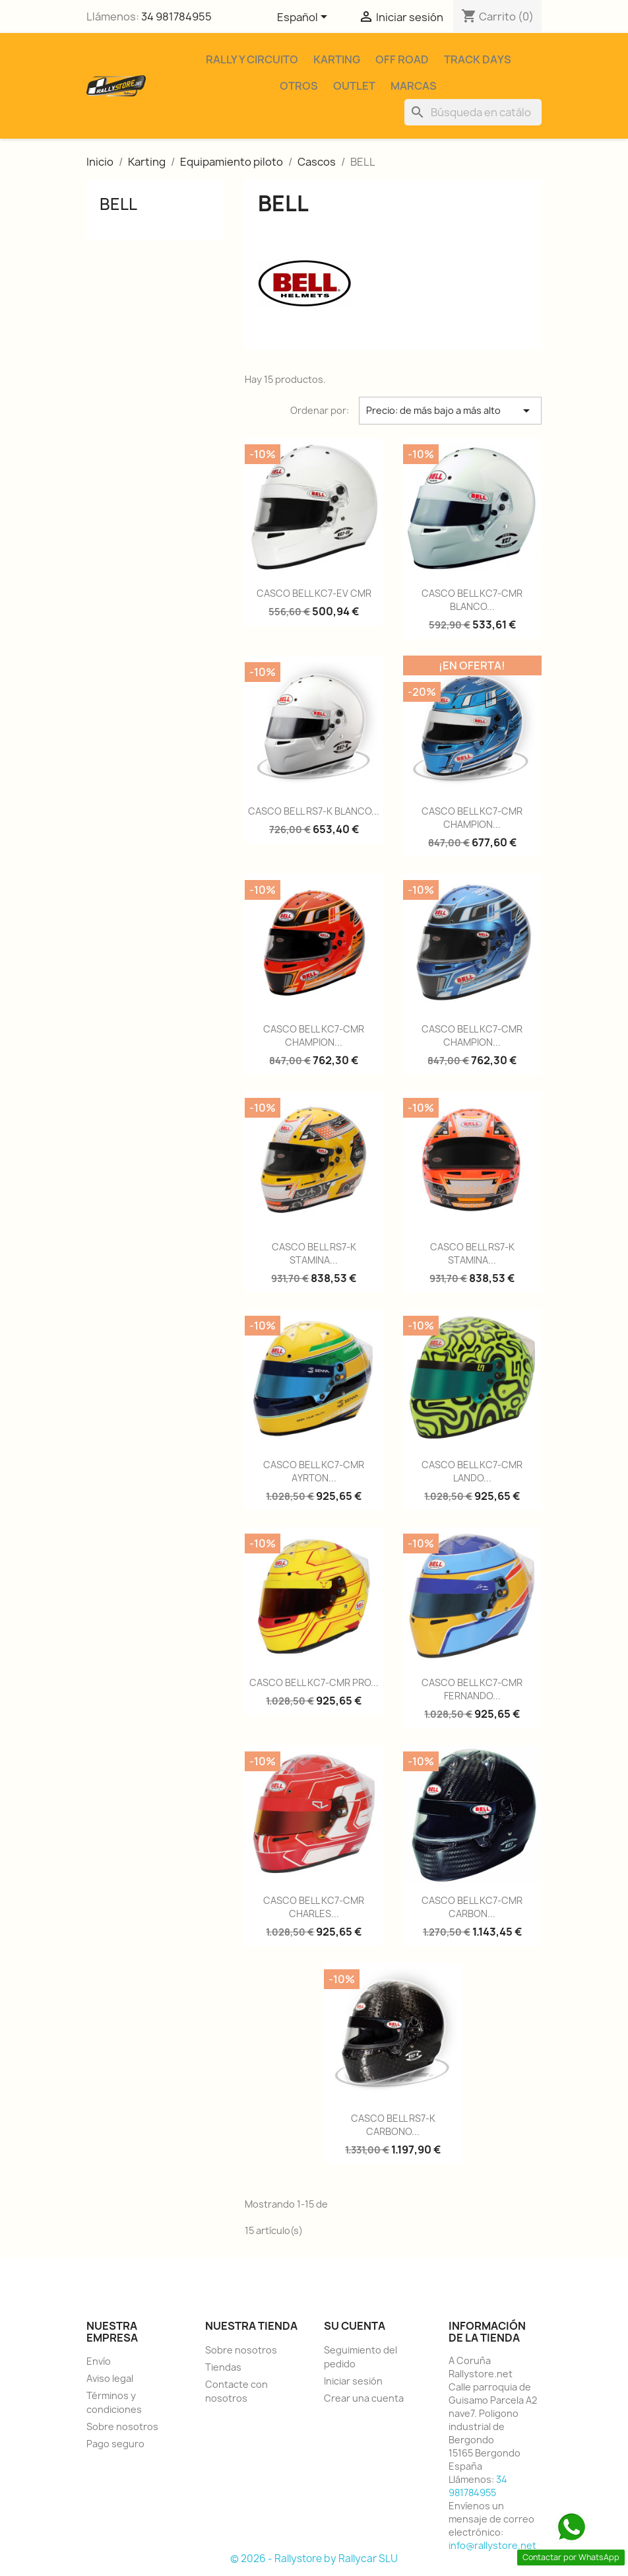  I want to click on CASCO BELL RS7-K CARBONO..., so click(393, 2125).